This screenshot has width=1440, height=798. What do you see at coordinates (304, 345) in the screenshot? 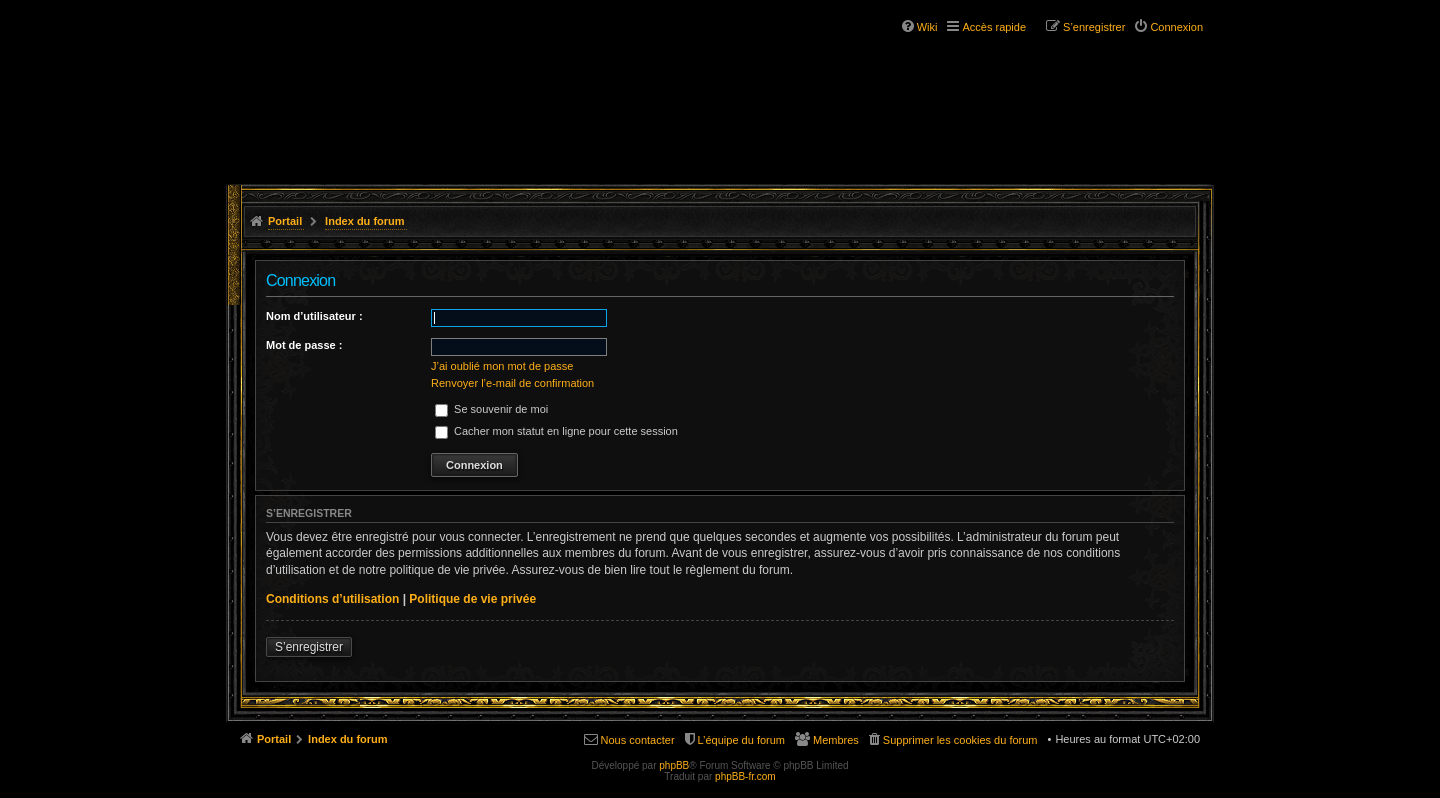
I see `Mot de passe :` at bounding box center [304, 345].